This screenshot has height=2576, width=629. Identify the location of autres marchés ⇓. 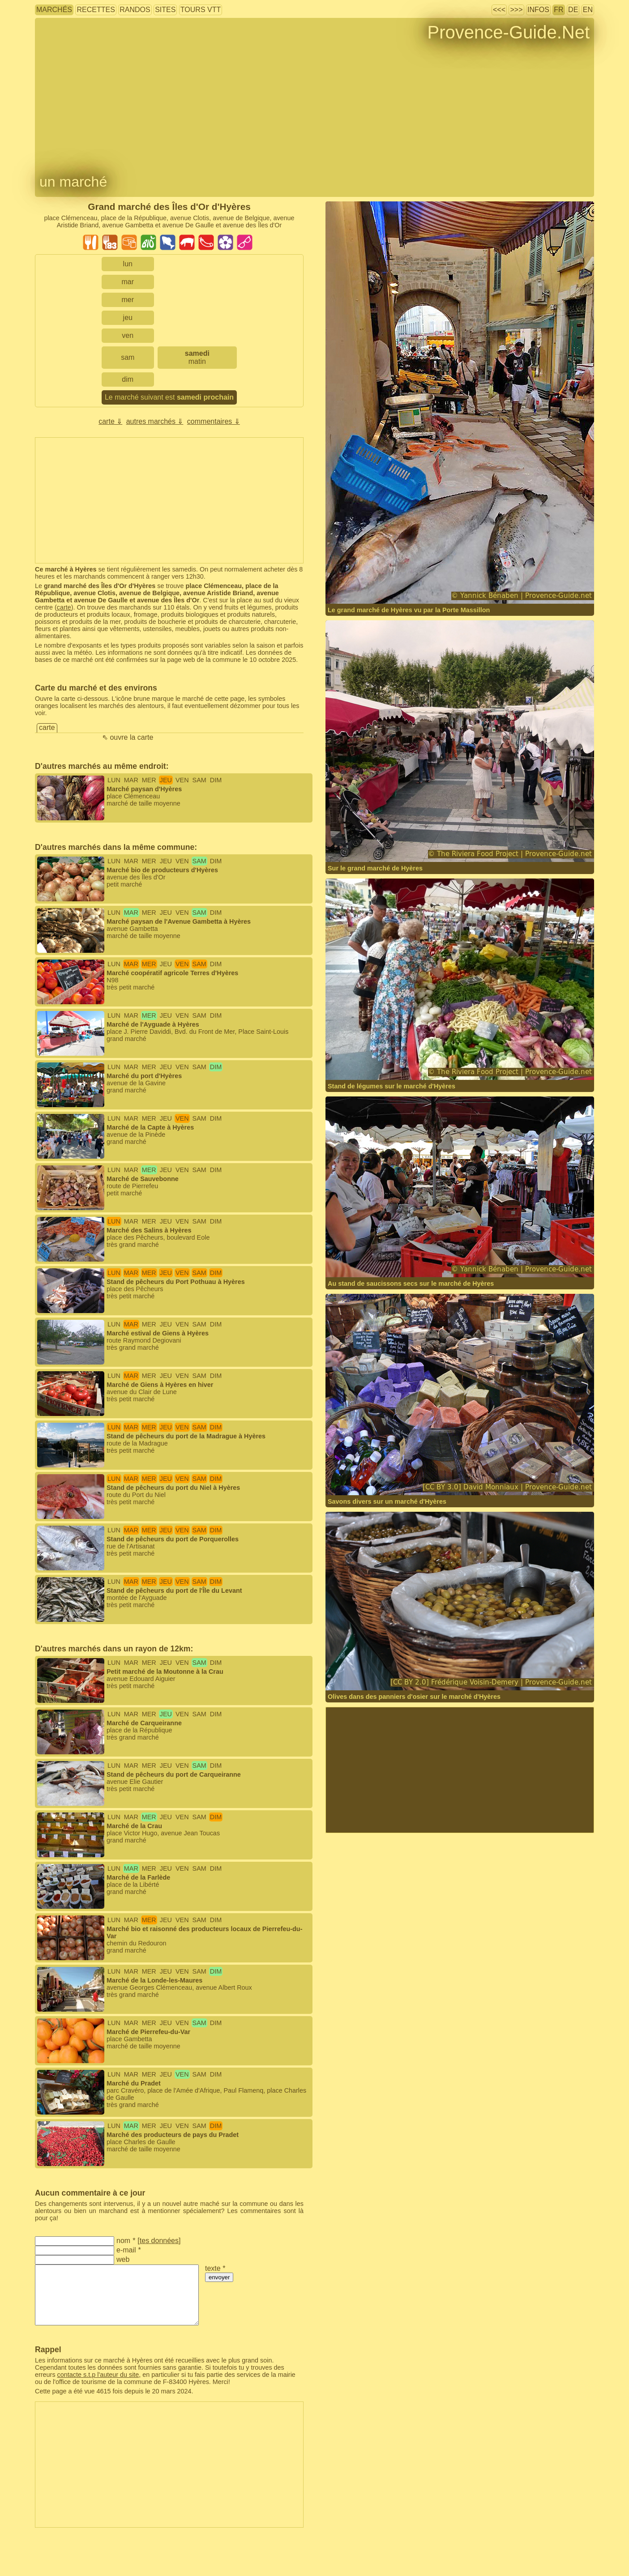
(155, 421).